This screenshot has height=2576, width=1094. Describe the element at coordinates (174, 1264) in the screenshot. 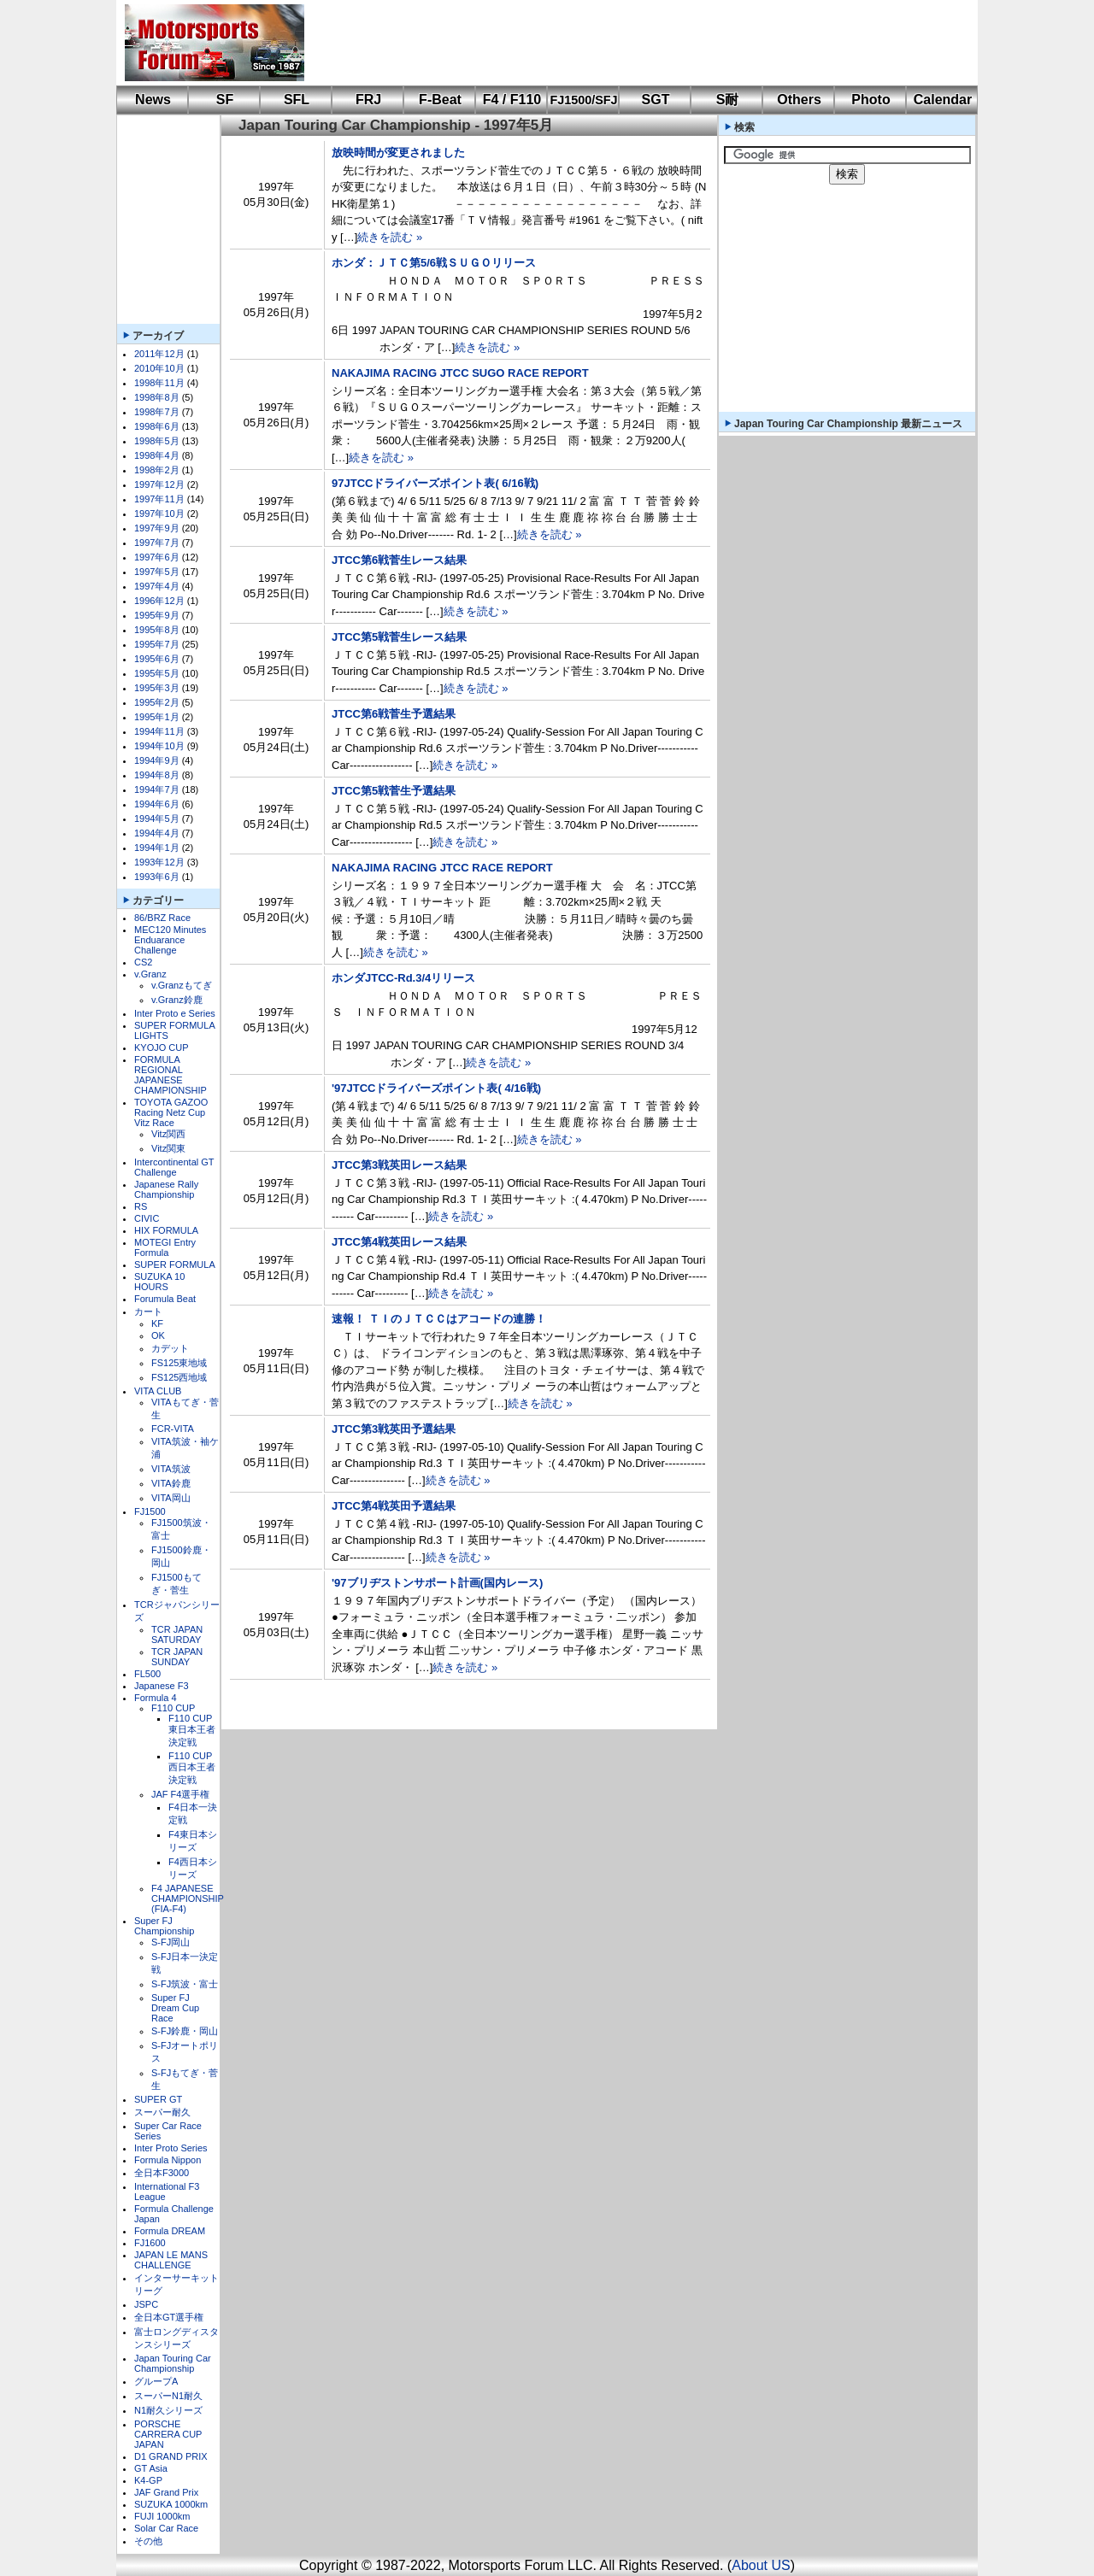

I see `SUPER FORMULA` at that location.